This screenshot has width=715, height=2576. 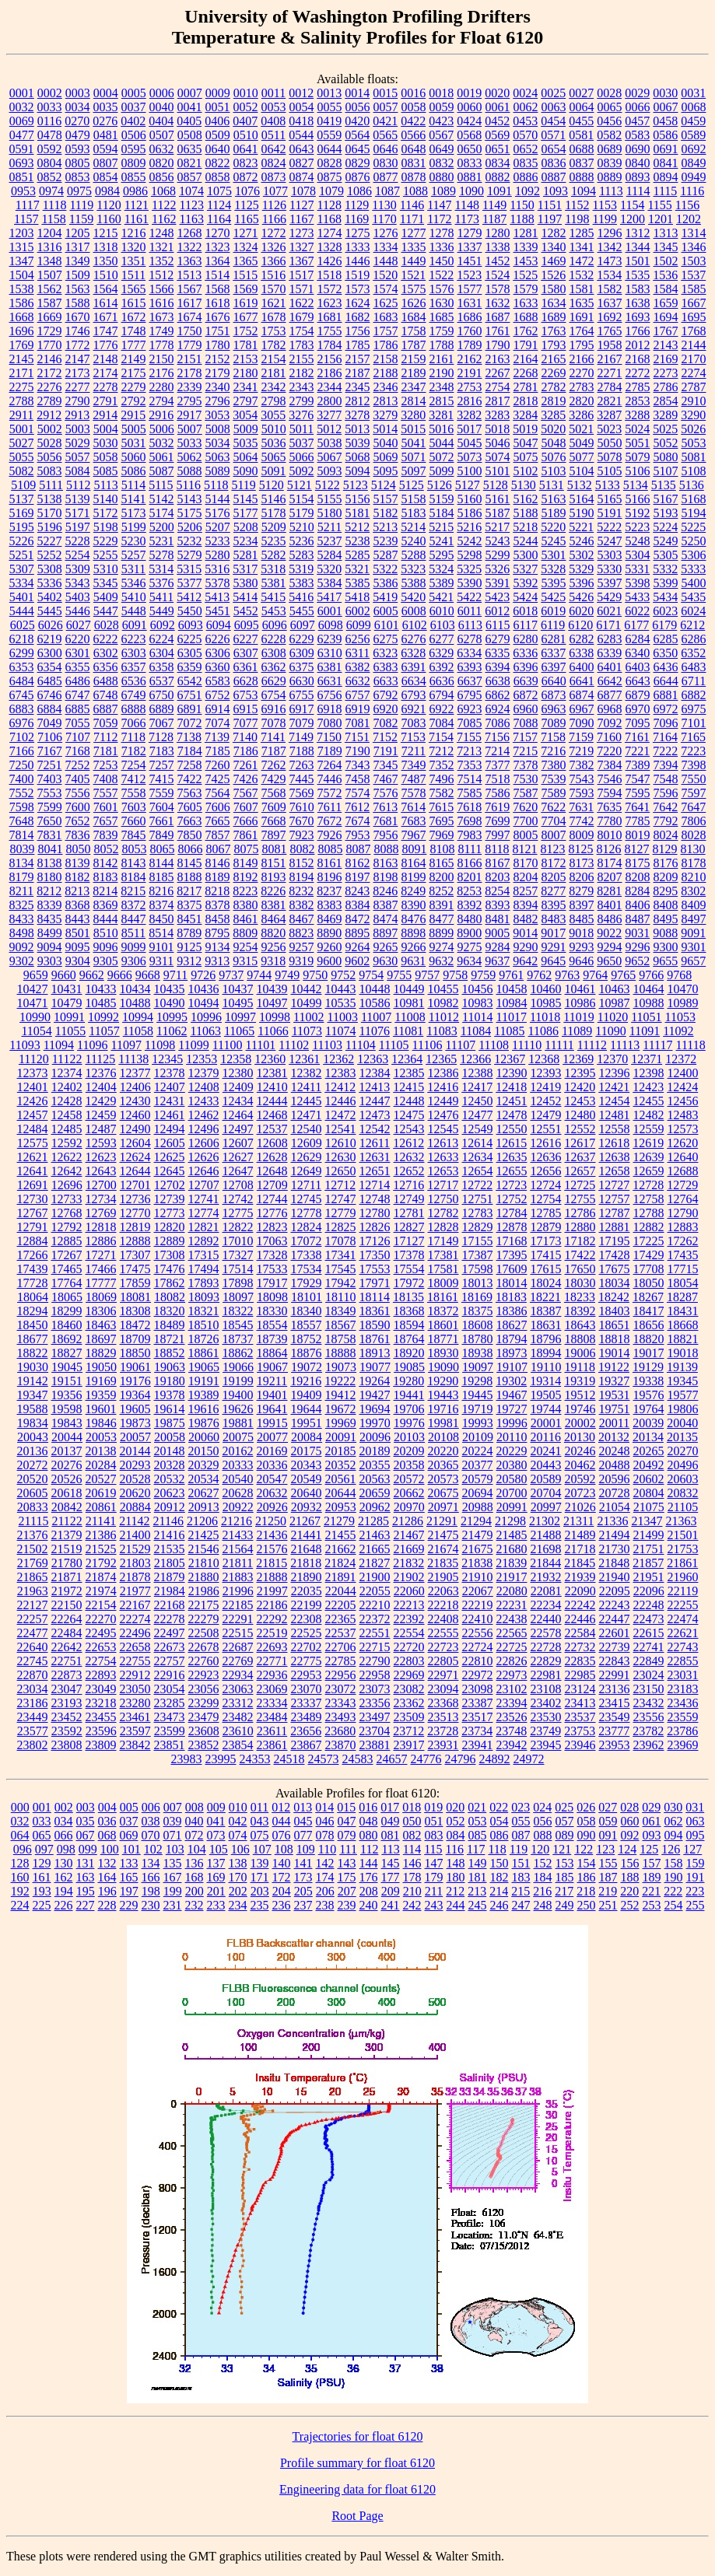 I want to click on 9764, so click(x=595, y=975).